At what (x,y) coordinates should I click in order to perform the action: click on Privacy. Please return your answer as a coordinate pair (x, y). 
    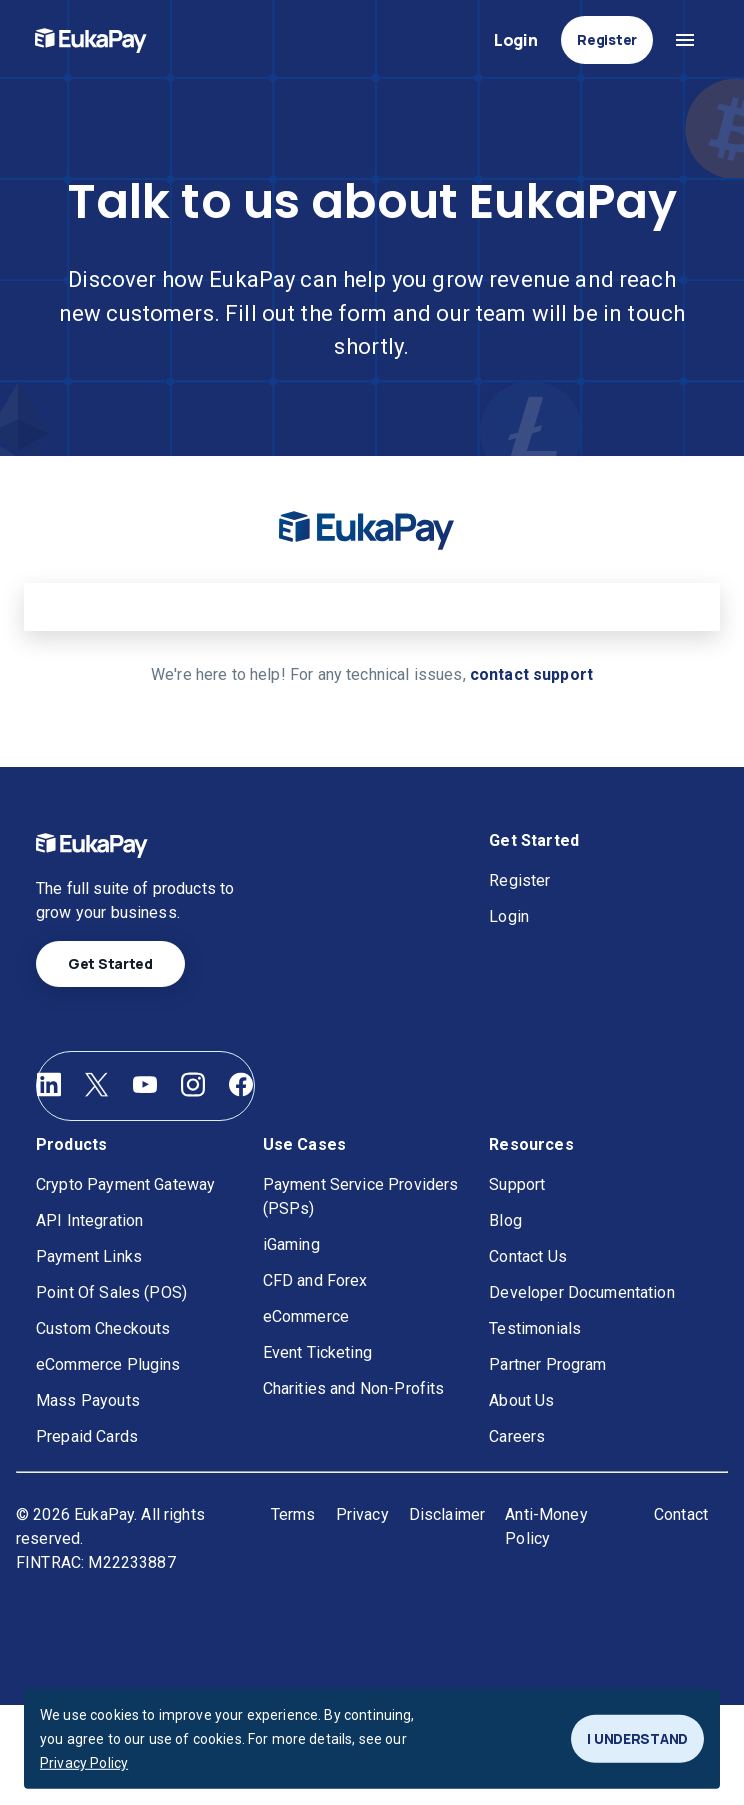
    Looking at the image, I should click on (362, 1514).